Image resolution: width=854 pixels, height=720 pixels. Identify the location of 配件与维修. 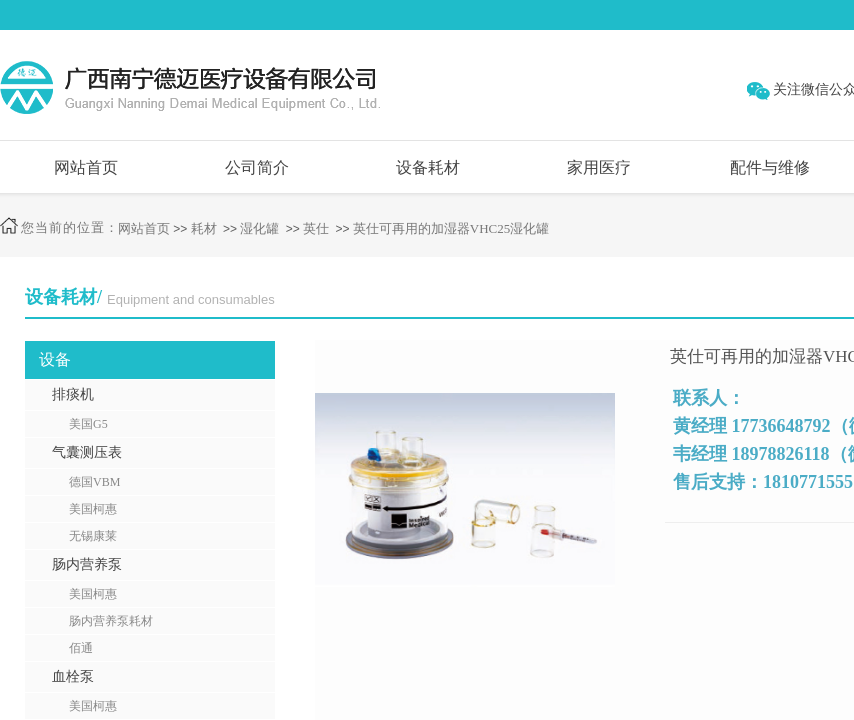
(770, 167).